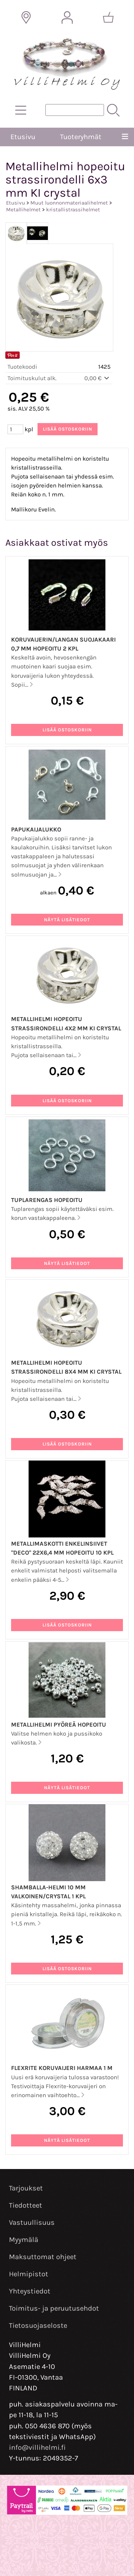 This screenshot has width=134, height=2576. What do you see at coordinates (15, 429) in the screenshot?
I see `[Määrä (kpl)]` at bounding box center [15, 429].